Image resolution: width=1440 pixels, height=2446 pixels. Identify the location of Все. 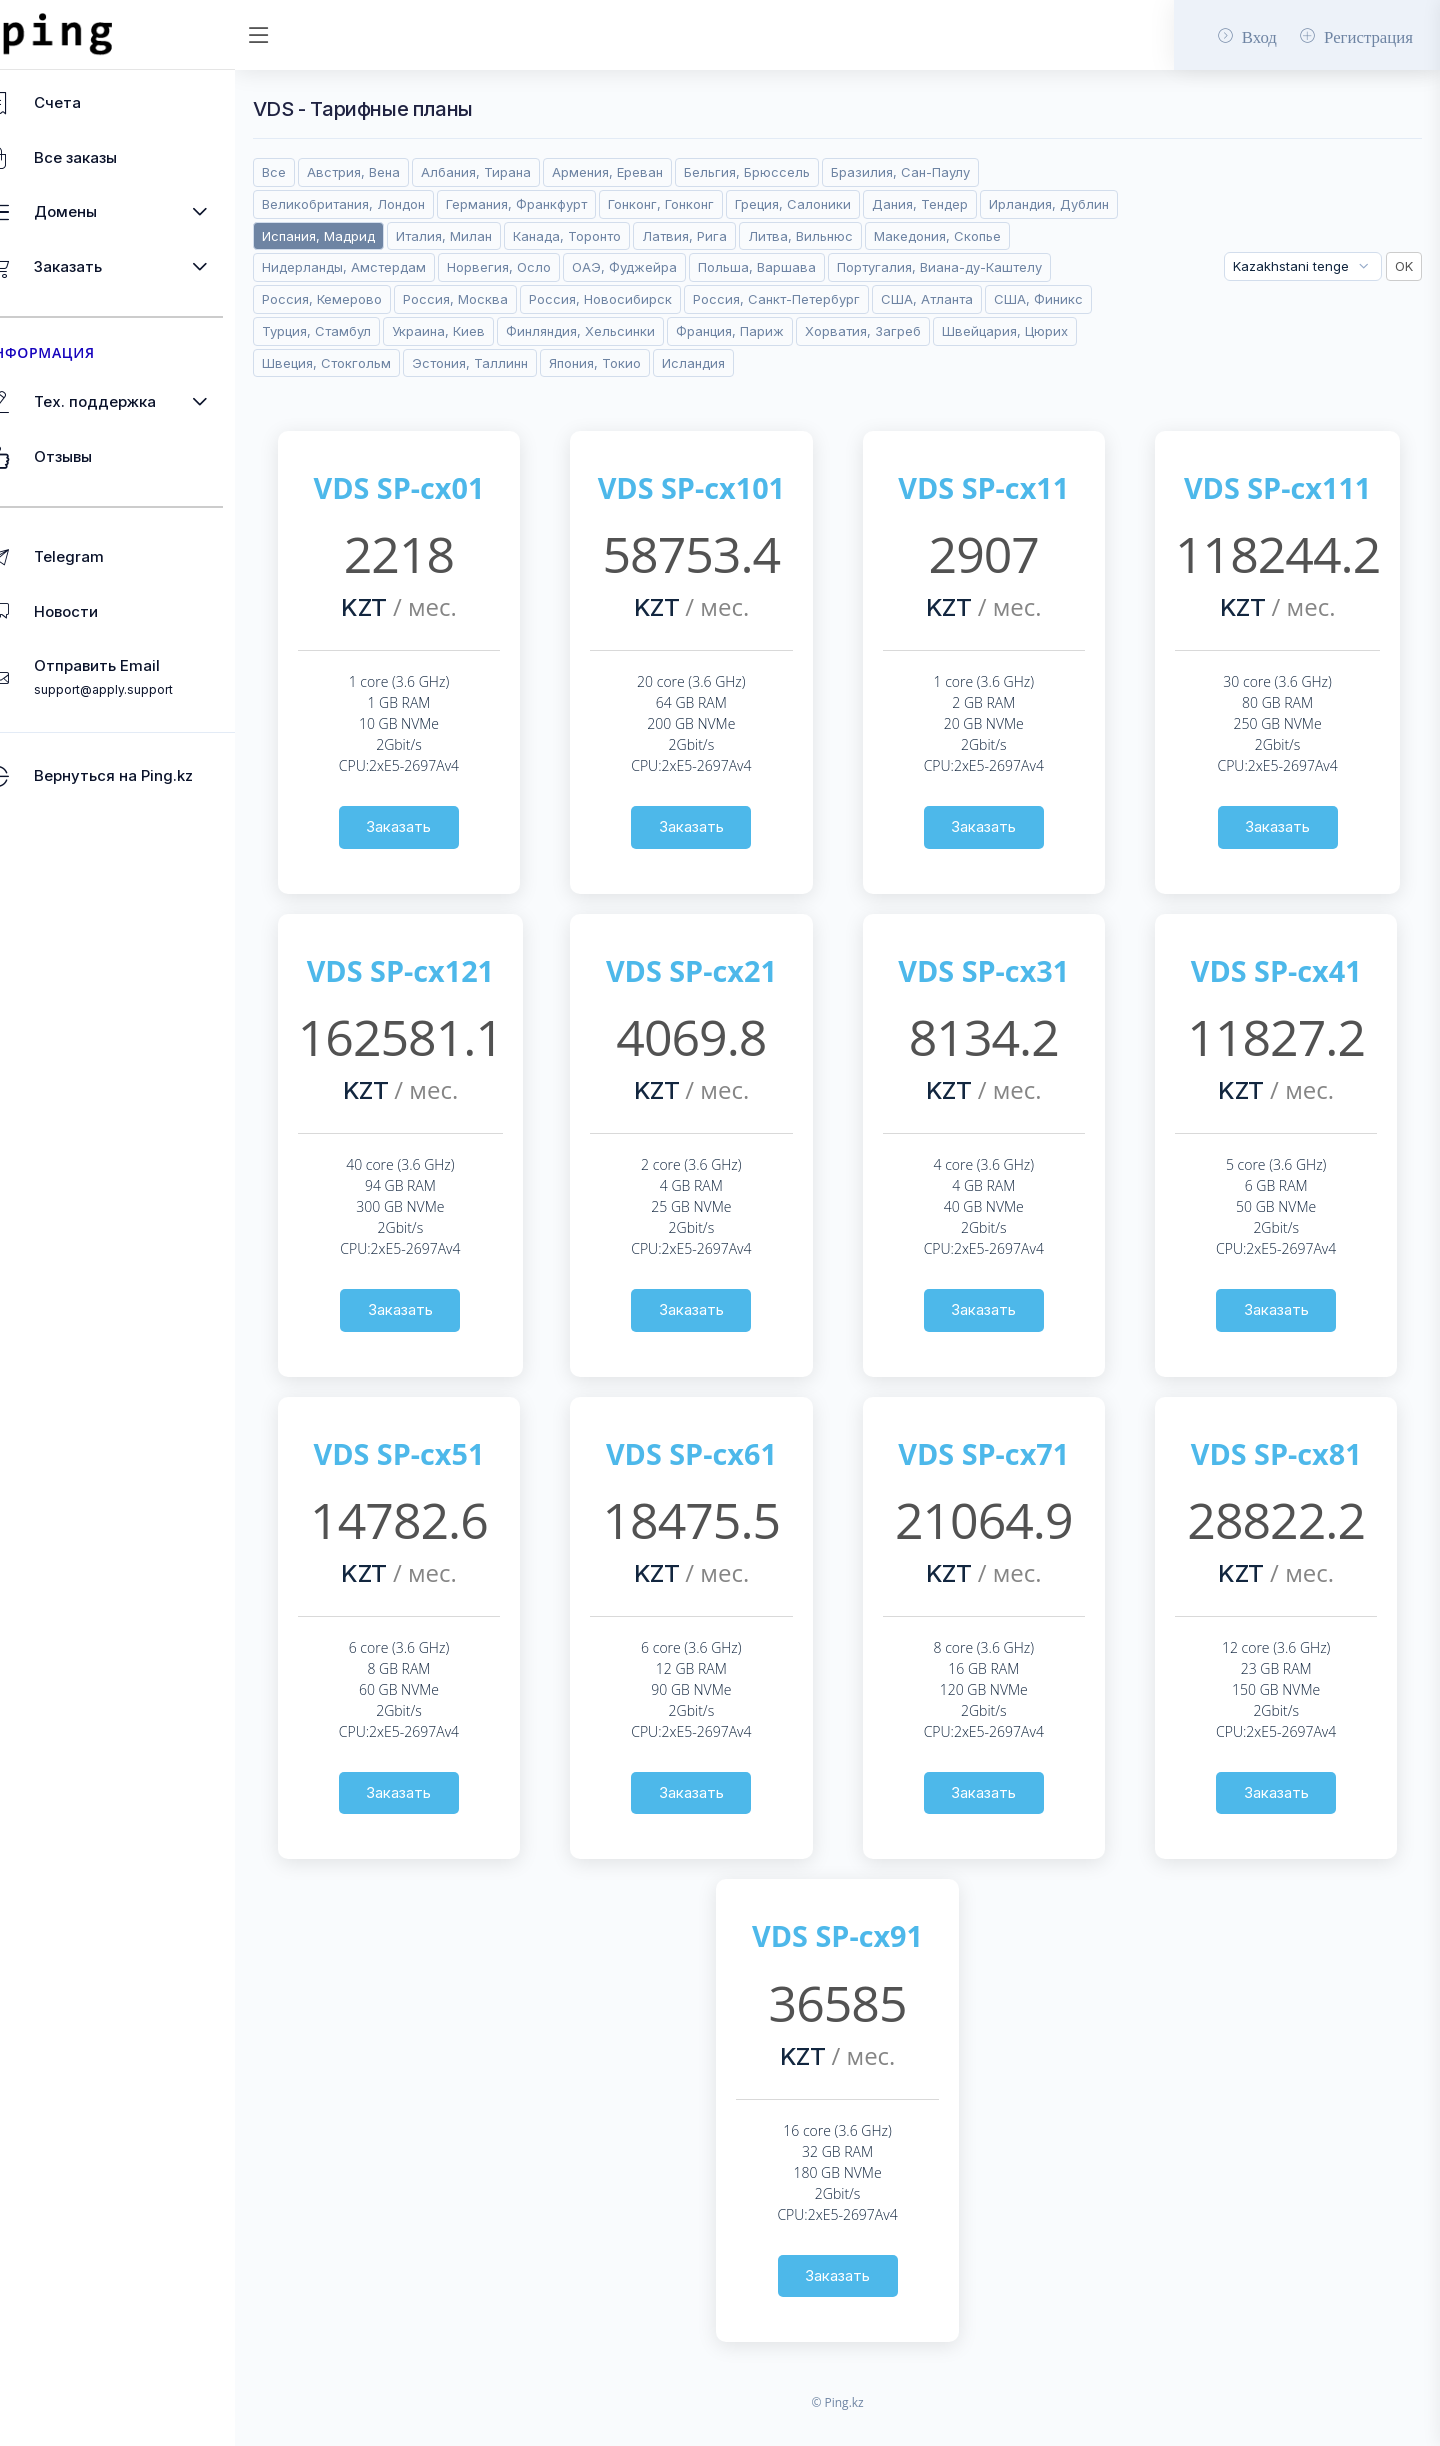
(321, 172).